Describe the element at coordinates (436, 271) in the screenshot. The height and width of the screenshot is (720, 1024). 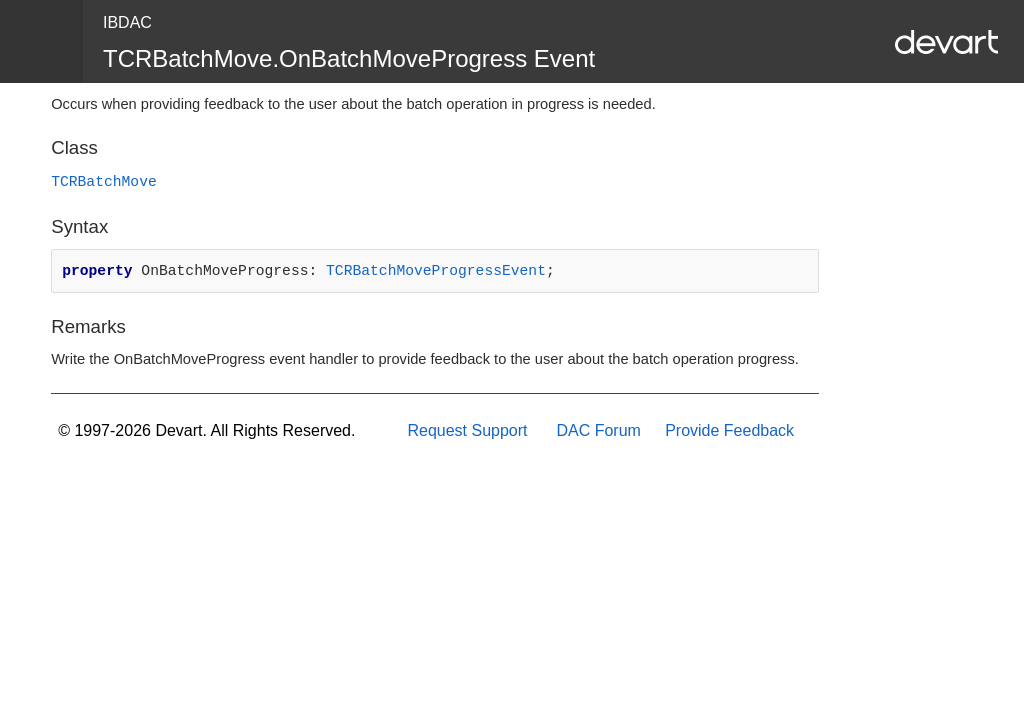
I see `TCRBatchMoveProgressEvent` at that location.